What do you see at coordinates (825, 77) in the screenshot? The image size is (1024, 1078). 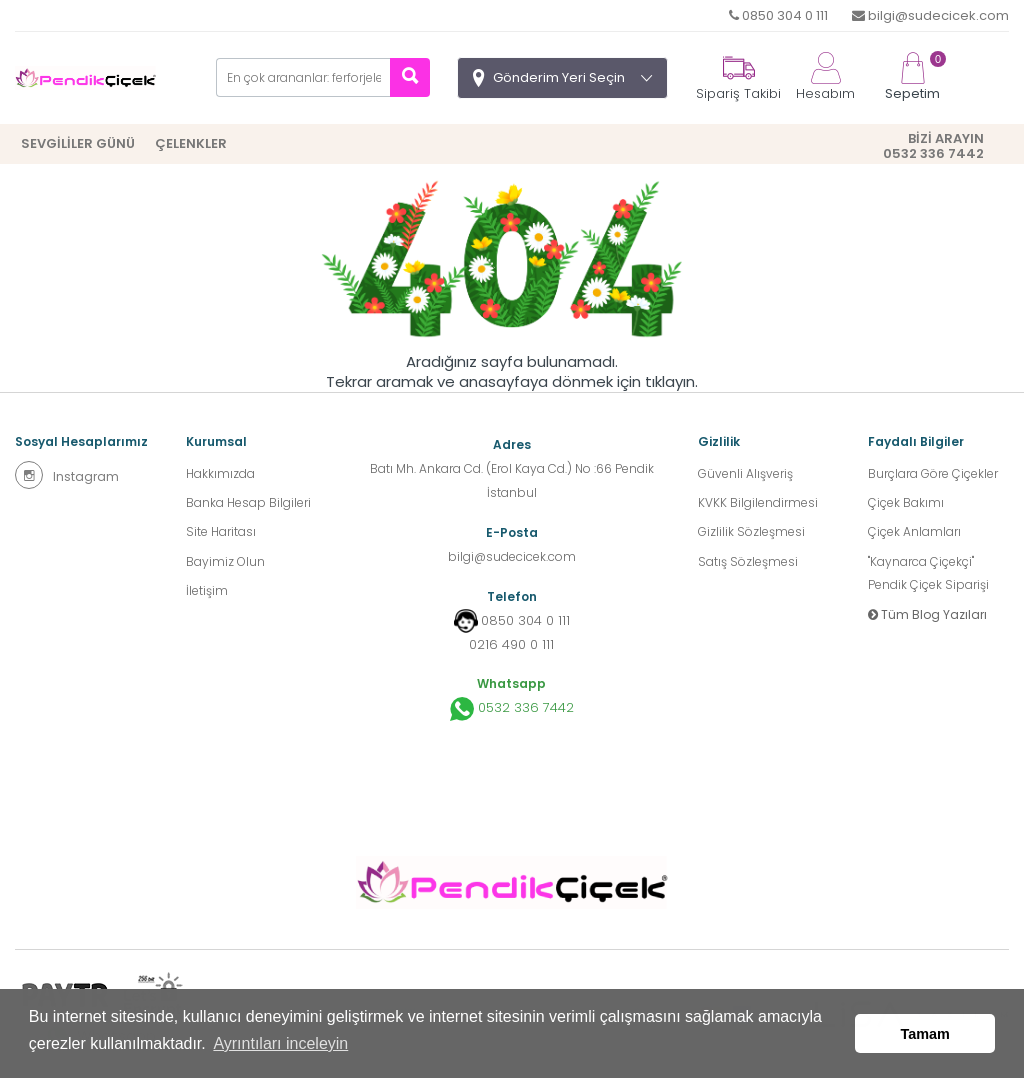 I see `Hesabım` at bounding box center [825, 77].